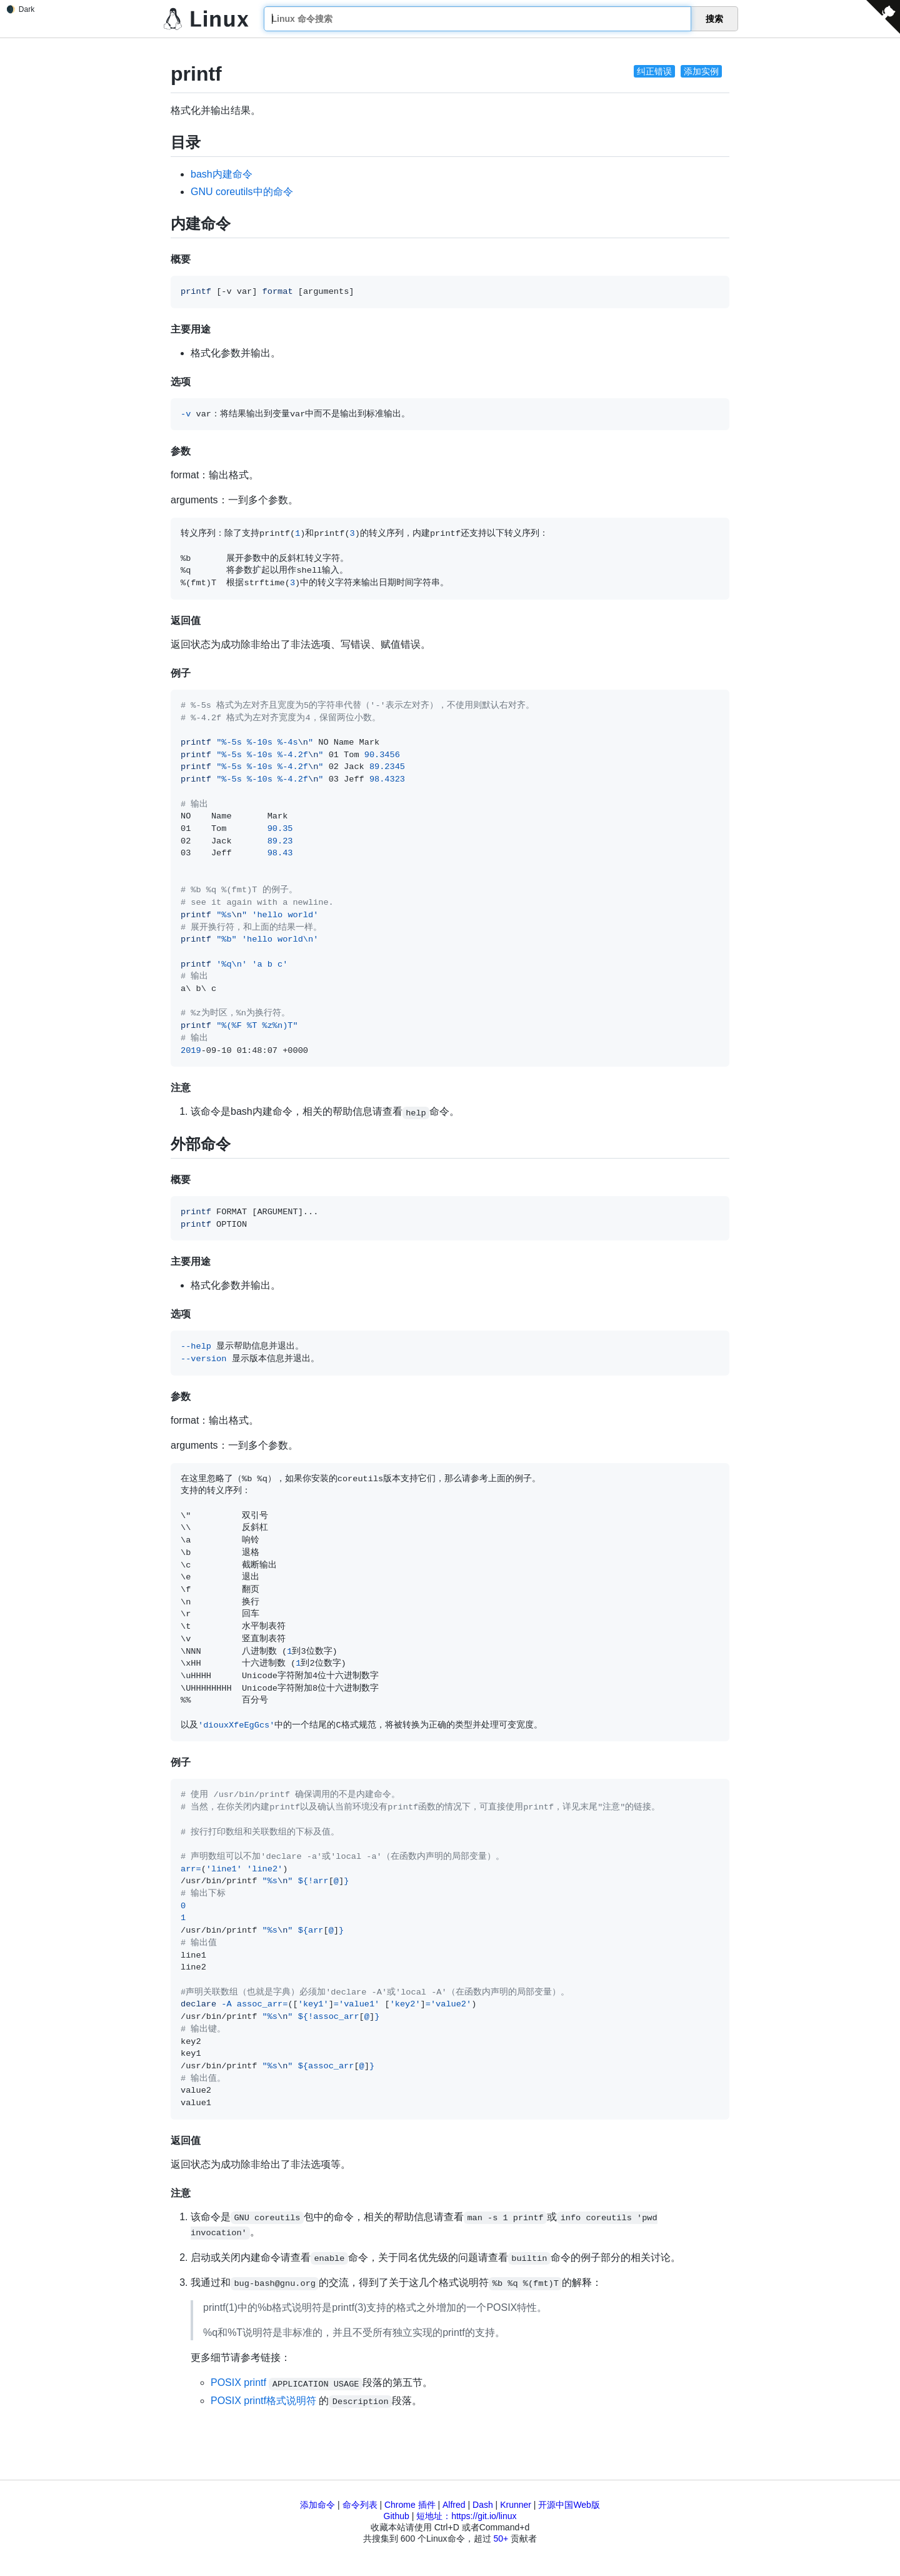  What do you see at coordinates (317, 2505) in the screenshot?
I see `添加命令` at bounding box center [317, 2505].